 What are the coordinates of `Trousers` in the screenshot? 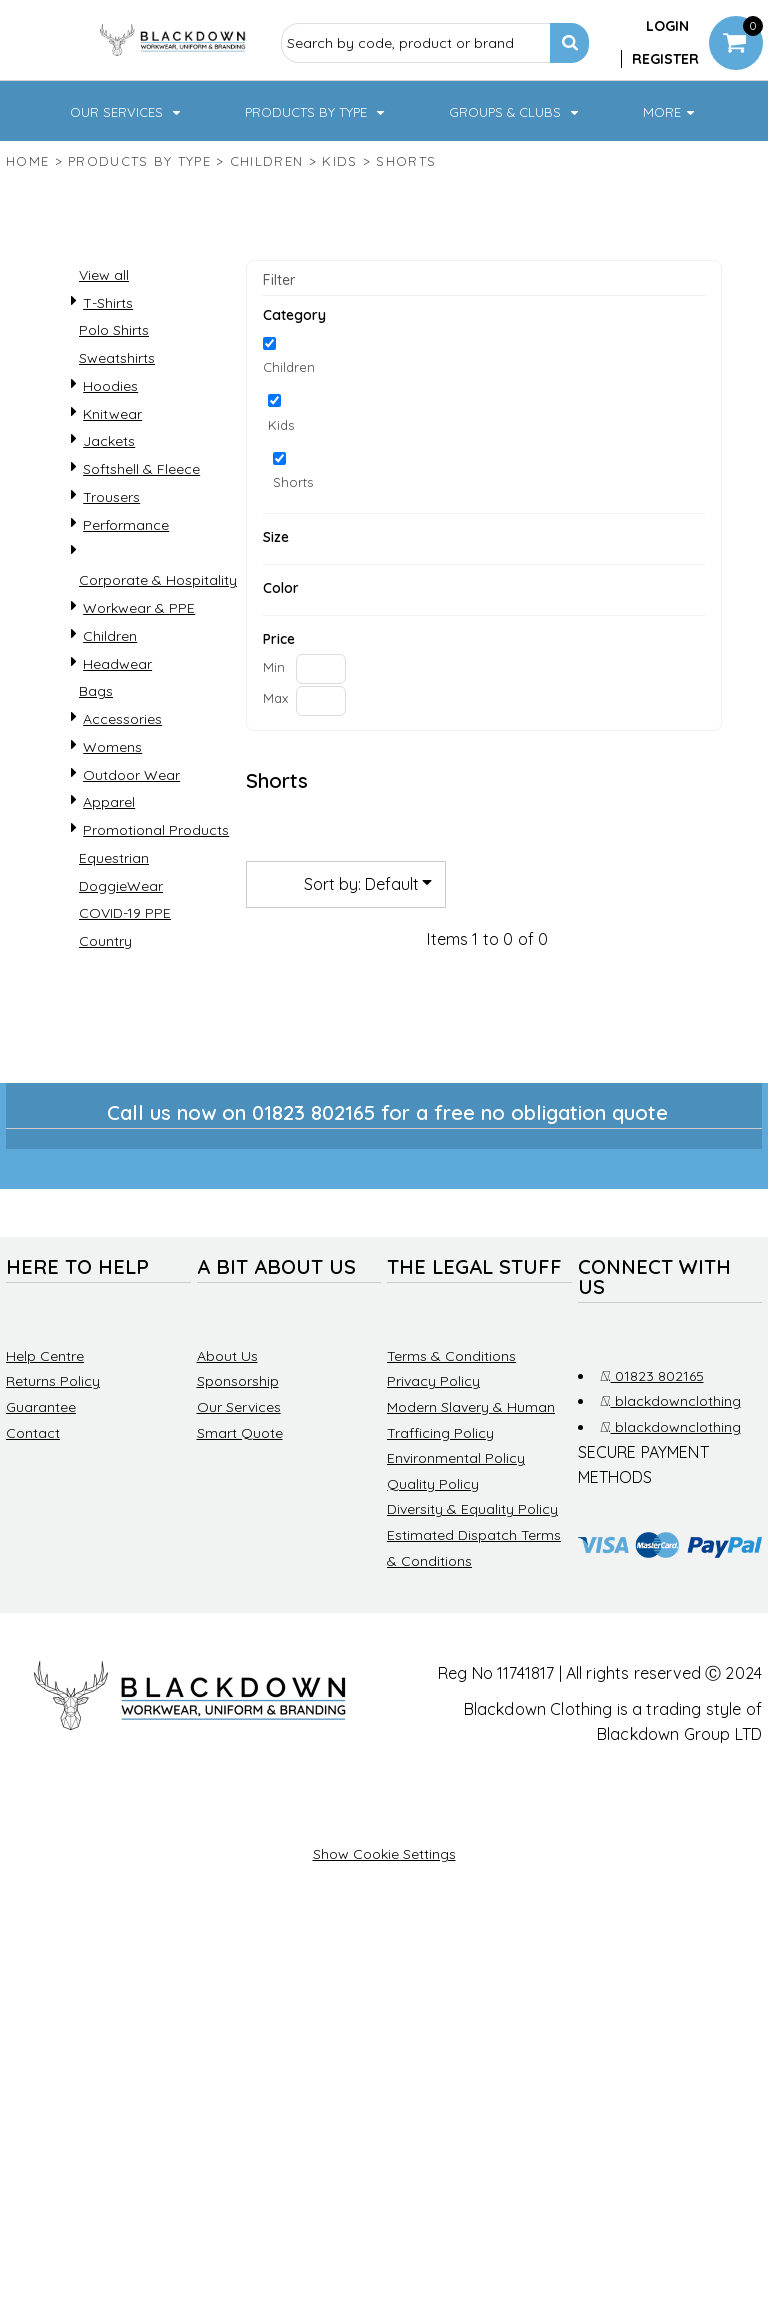 It's located at (111, 557).